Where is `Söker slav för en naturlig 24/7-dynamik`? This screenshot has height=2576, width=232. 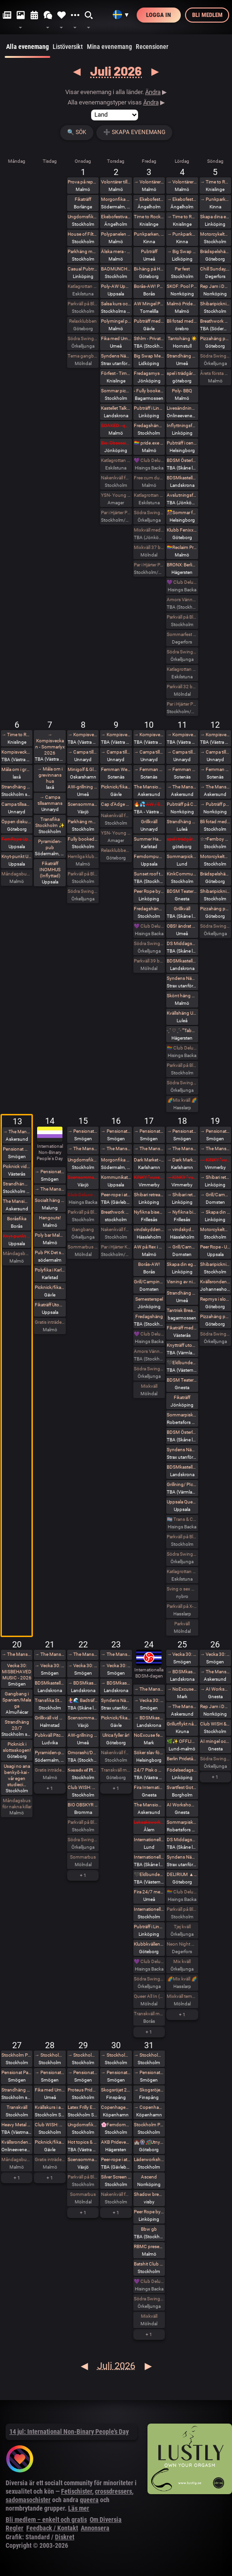
Söker slav för en naturlig 24/7-dynamik is located at coordinates (149, 1752).